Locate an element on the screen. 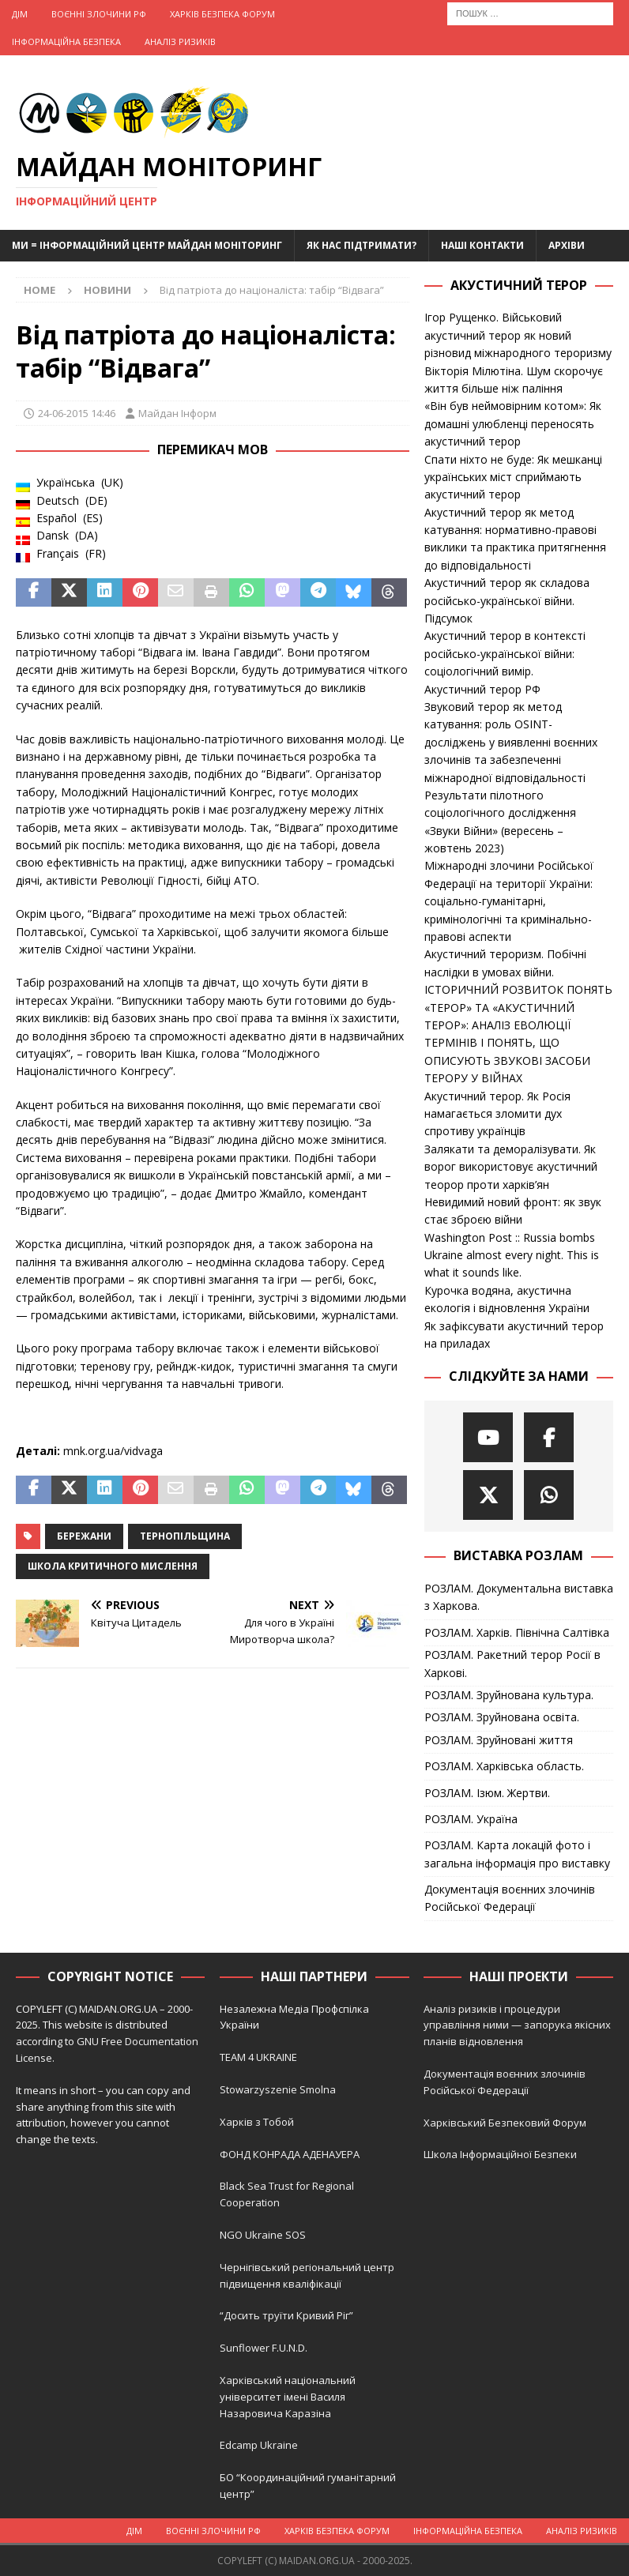  Аналіз ризиків is located at coordinates (180, 41).